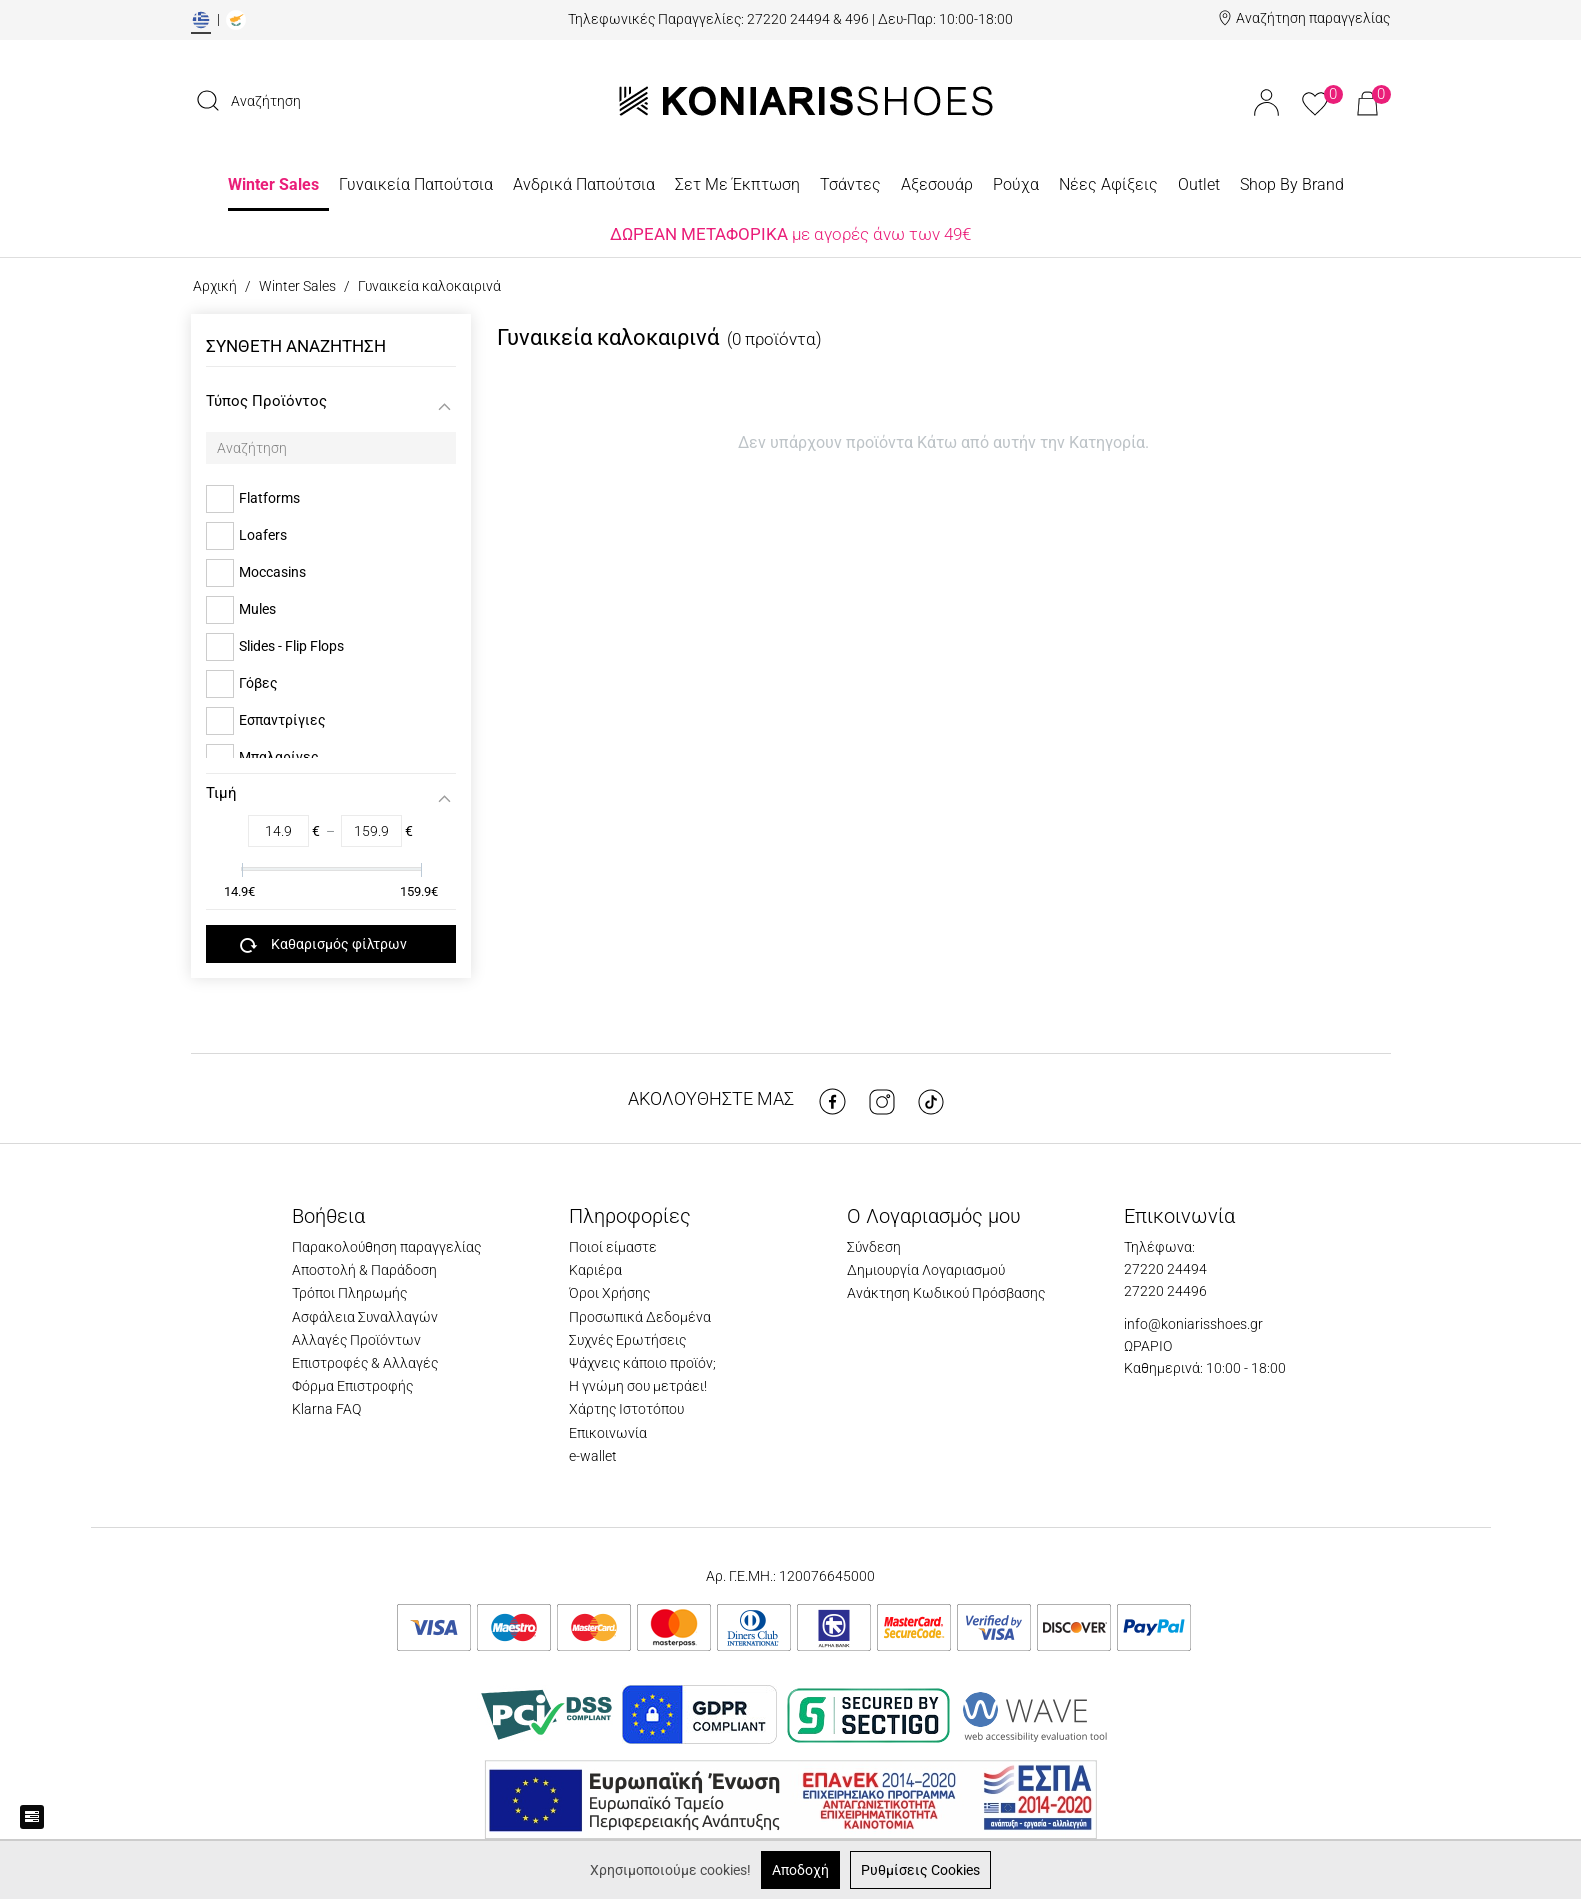 This screenshot has width=1581, height=1899. What do you see at coordinates (258, 683) in the screenshot?
I see `Γόβες` at bounding box center [258, 683].